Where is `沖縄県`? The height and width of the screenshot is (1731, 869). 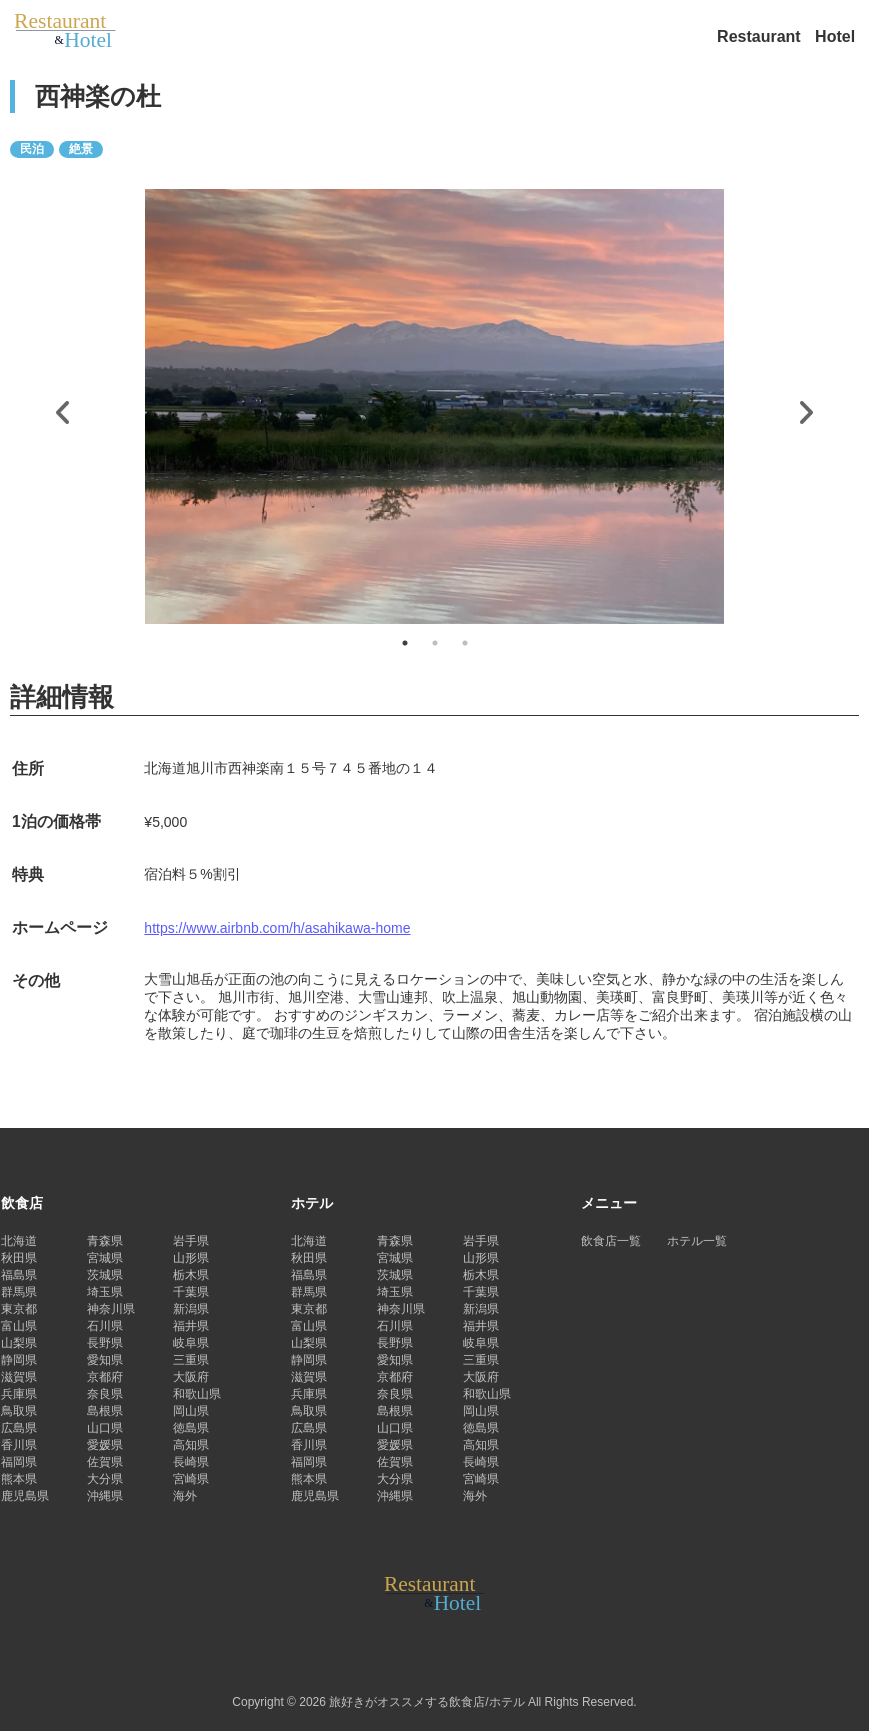
沖縄県 is located at coordinates (105, 1496).